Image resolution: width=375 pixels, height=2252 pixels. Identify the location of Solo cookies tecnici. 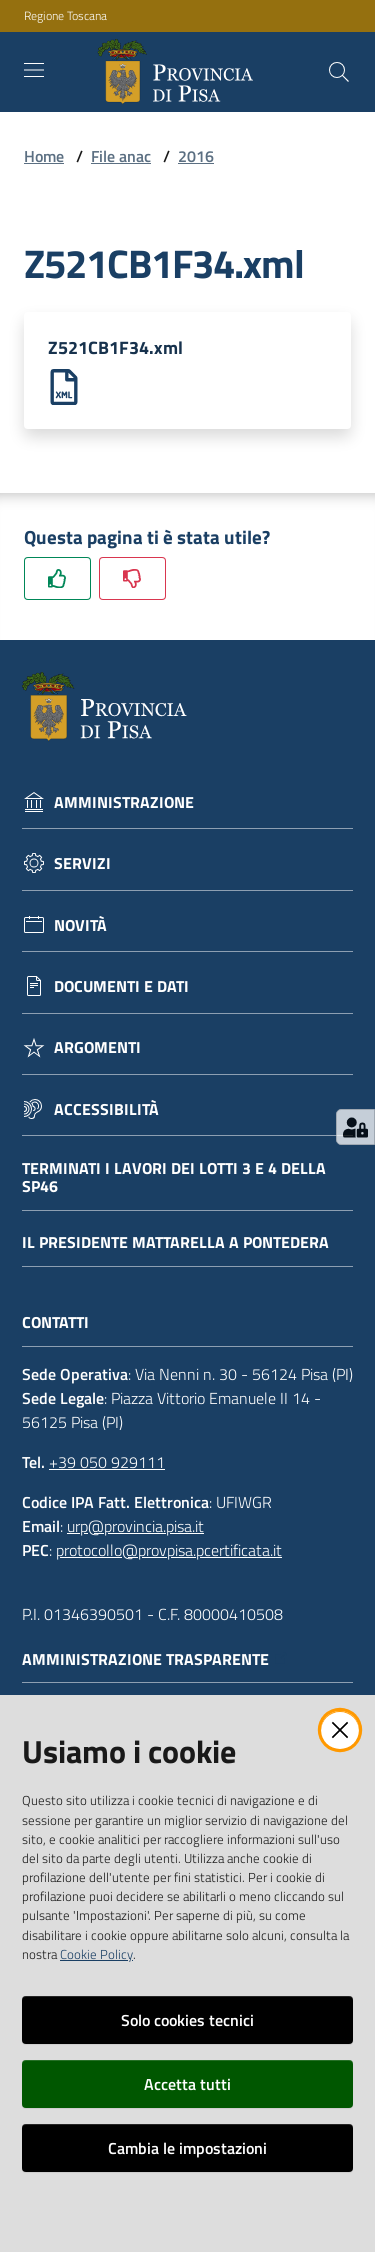
(187, 2020).